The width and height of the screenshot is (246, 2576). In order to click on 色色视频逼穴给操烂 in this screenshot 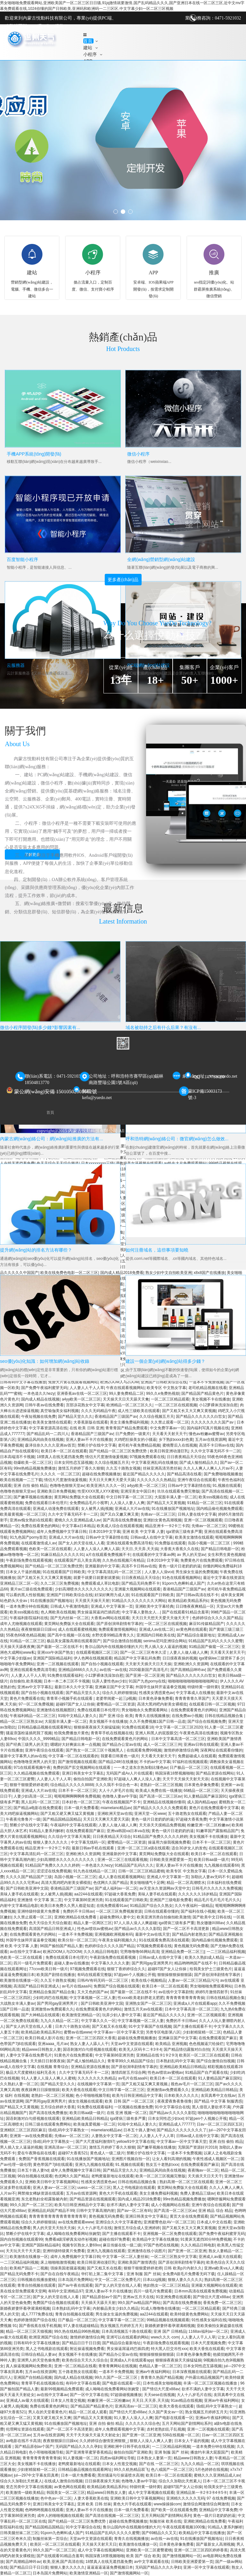, I will do `click(206, 2043)`.